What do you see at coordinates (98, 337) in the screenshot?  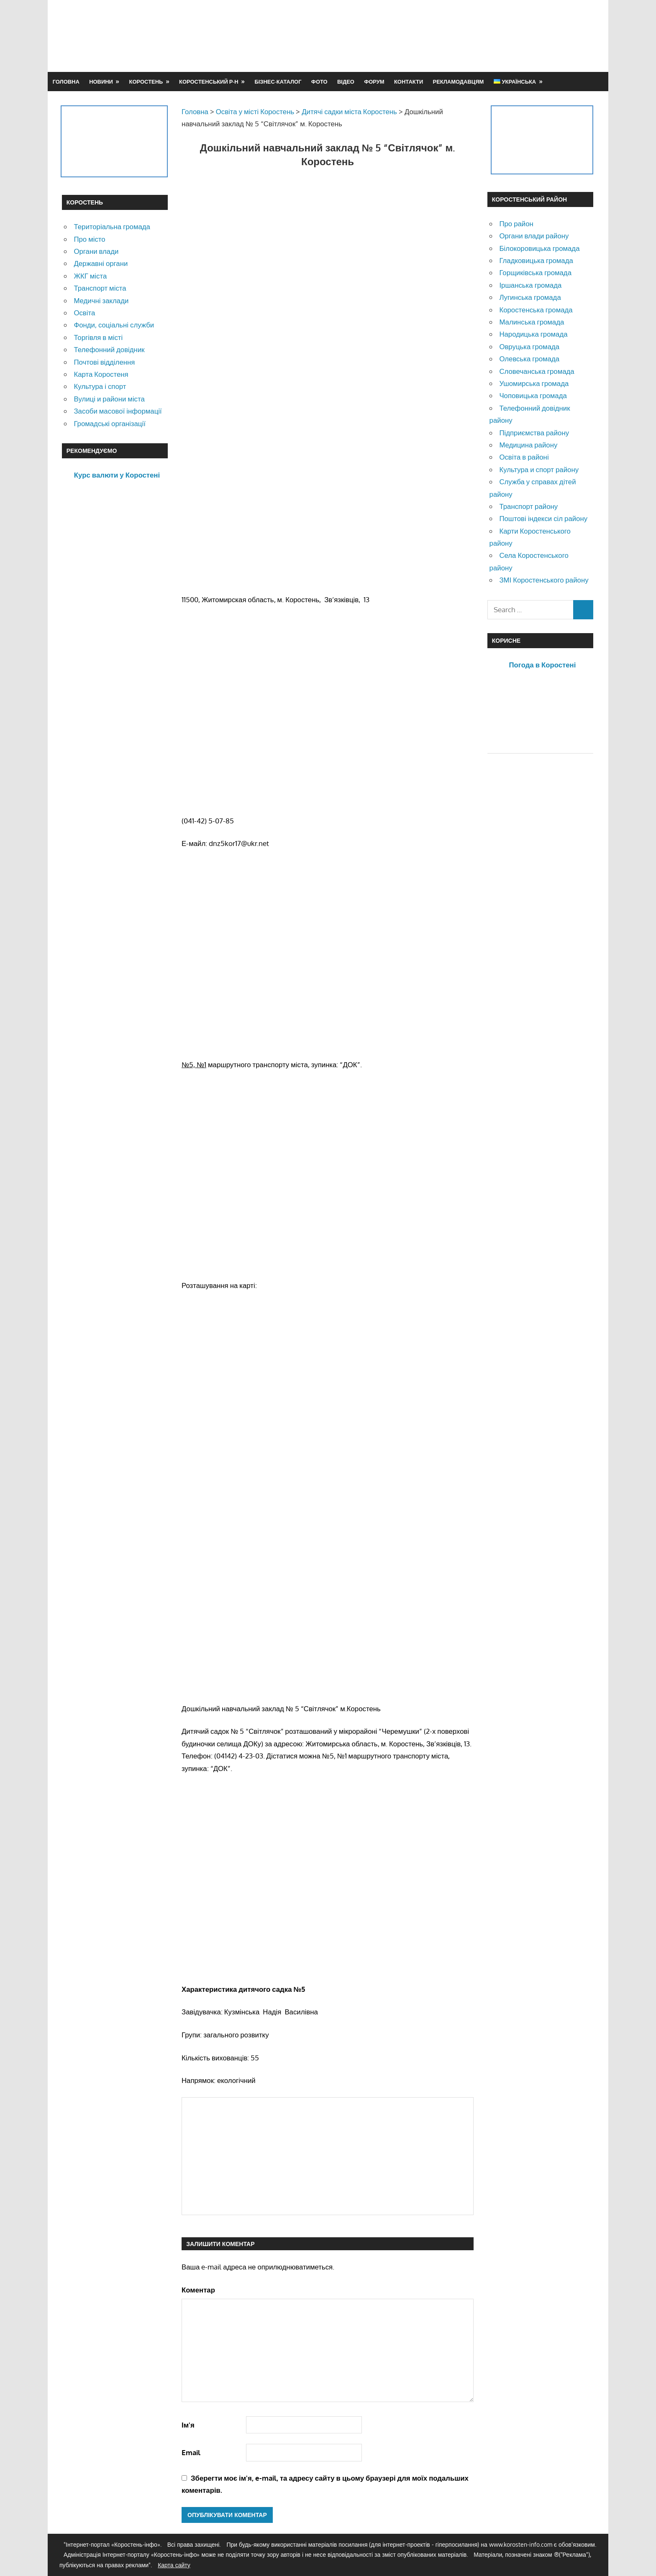 I see `Торгівля в місті` at bounding box center [98, 337].